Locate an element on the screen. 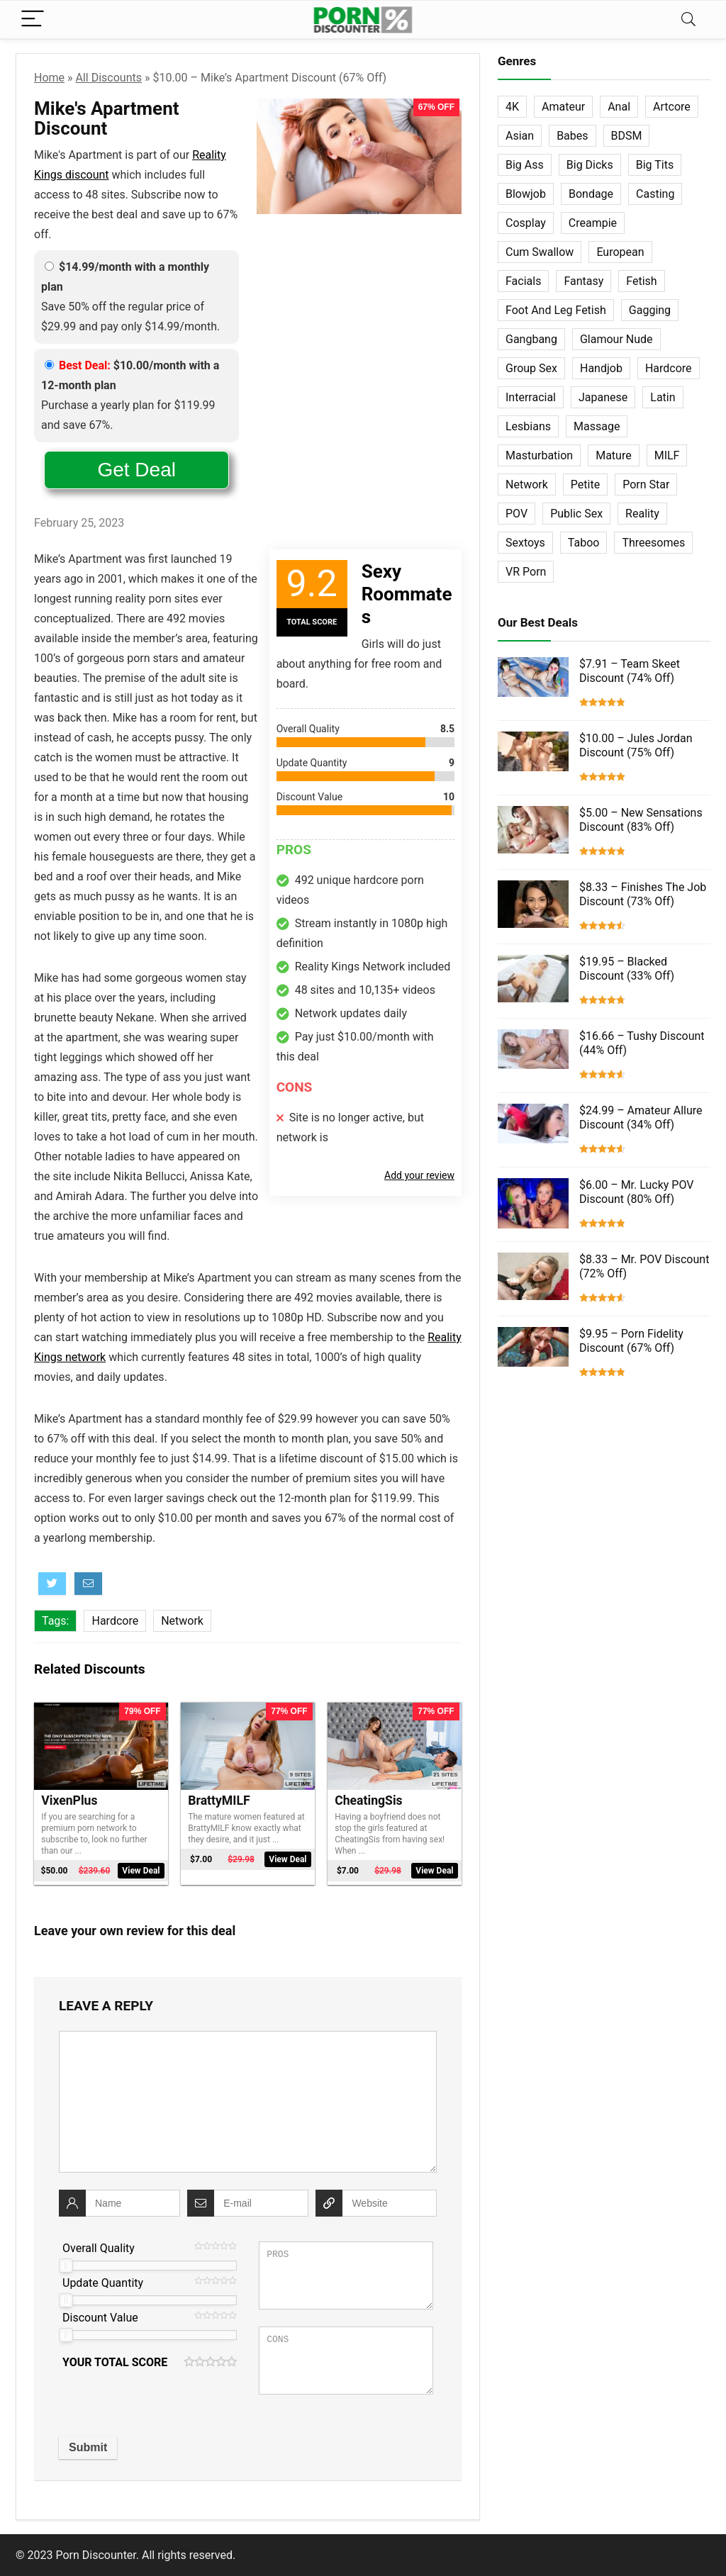 The height and width of the screenshot is (2576, 726). Big Tits [Big Tits (65 items)] is located at coordinates (655, 165).